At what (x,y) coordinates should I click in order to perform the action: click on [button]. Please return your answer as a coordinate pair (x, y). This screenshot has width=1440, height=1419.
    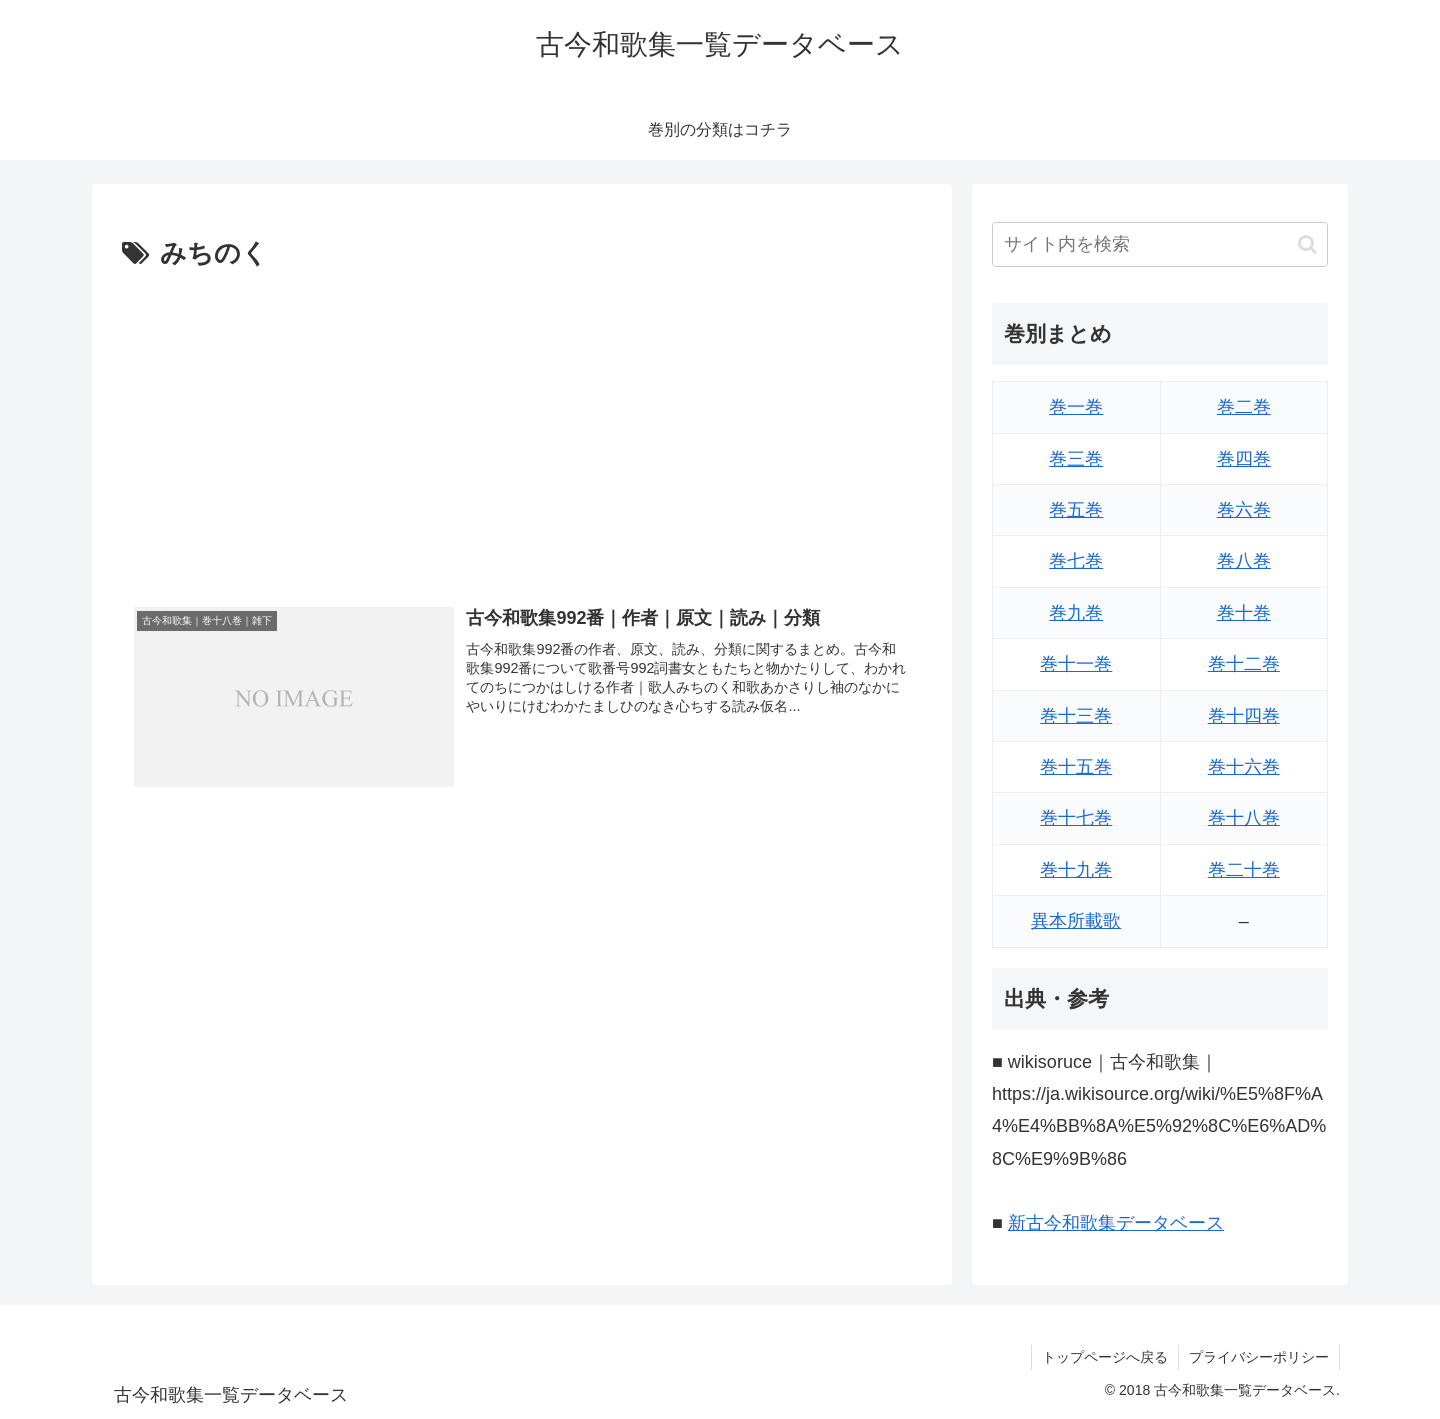
    Looking at the image, I should click on (1307, 244).